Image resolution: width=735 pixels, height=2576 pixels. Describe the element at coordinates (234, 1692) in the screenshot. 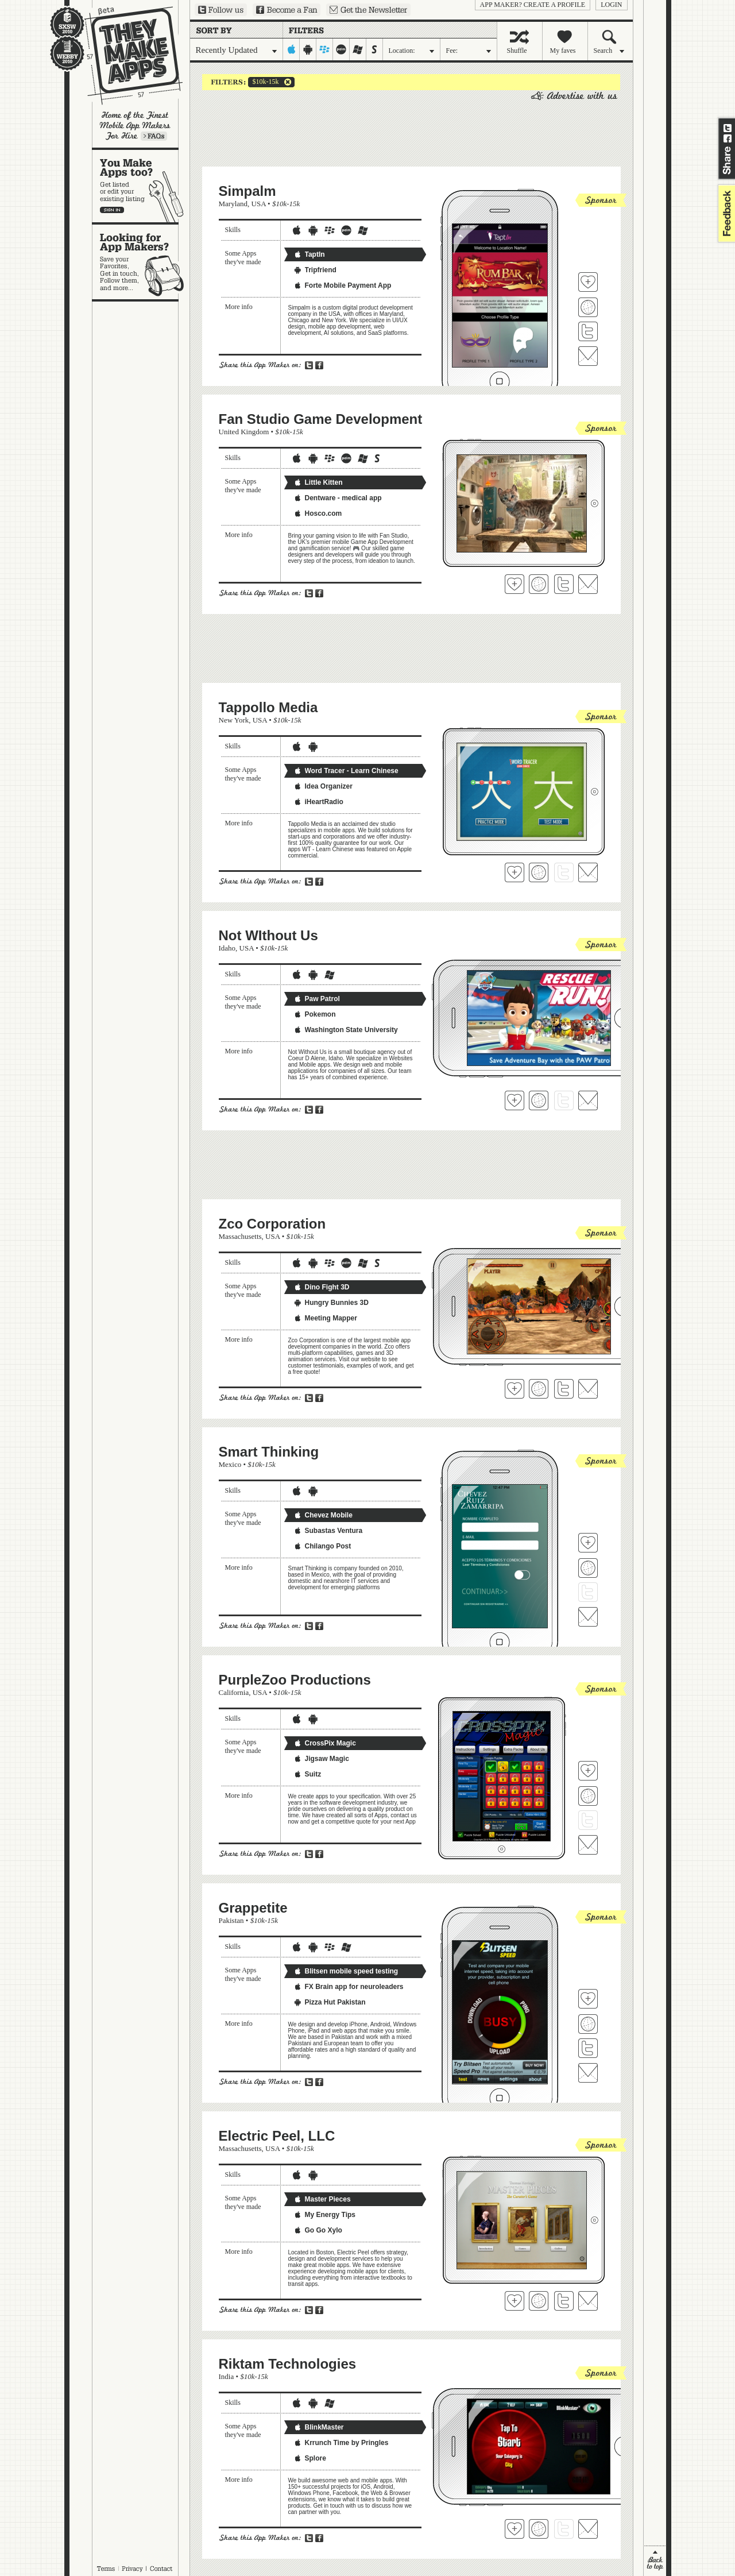

I see `California` at that location.